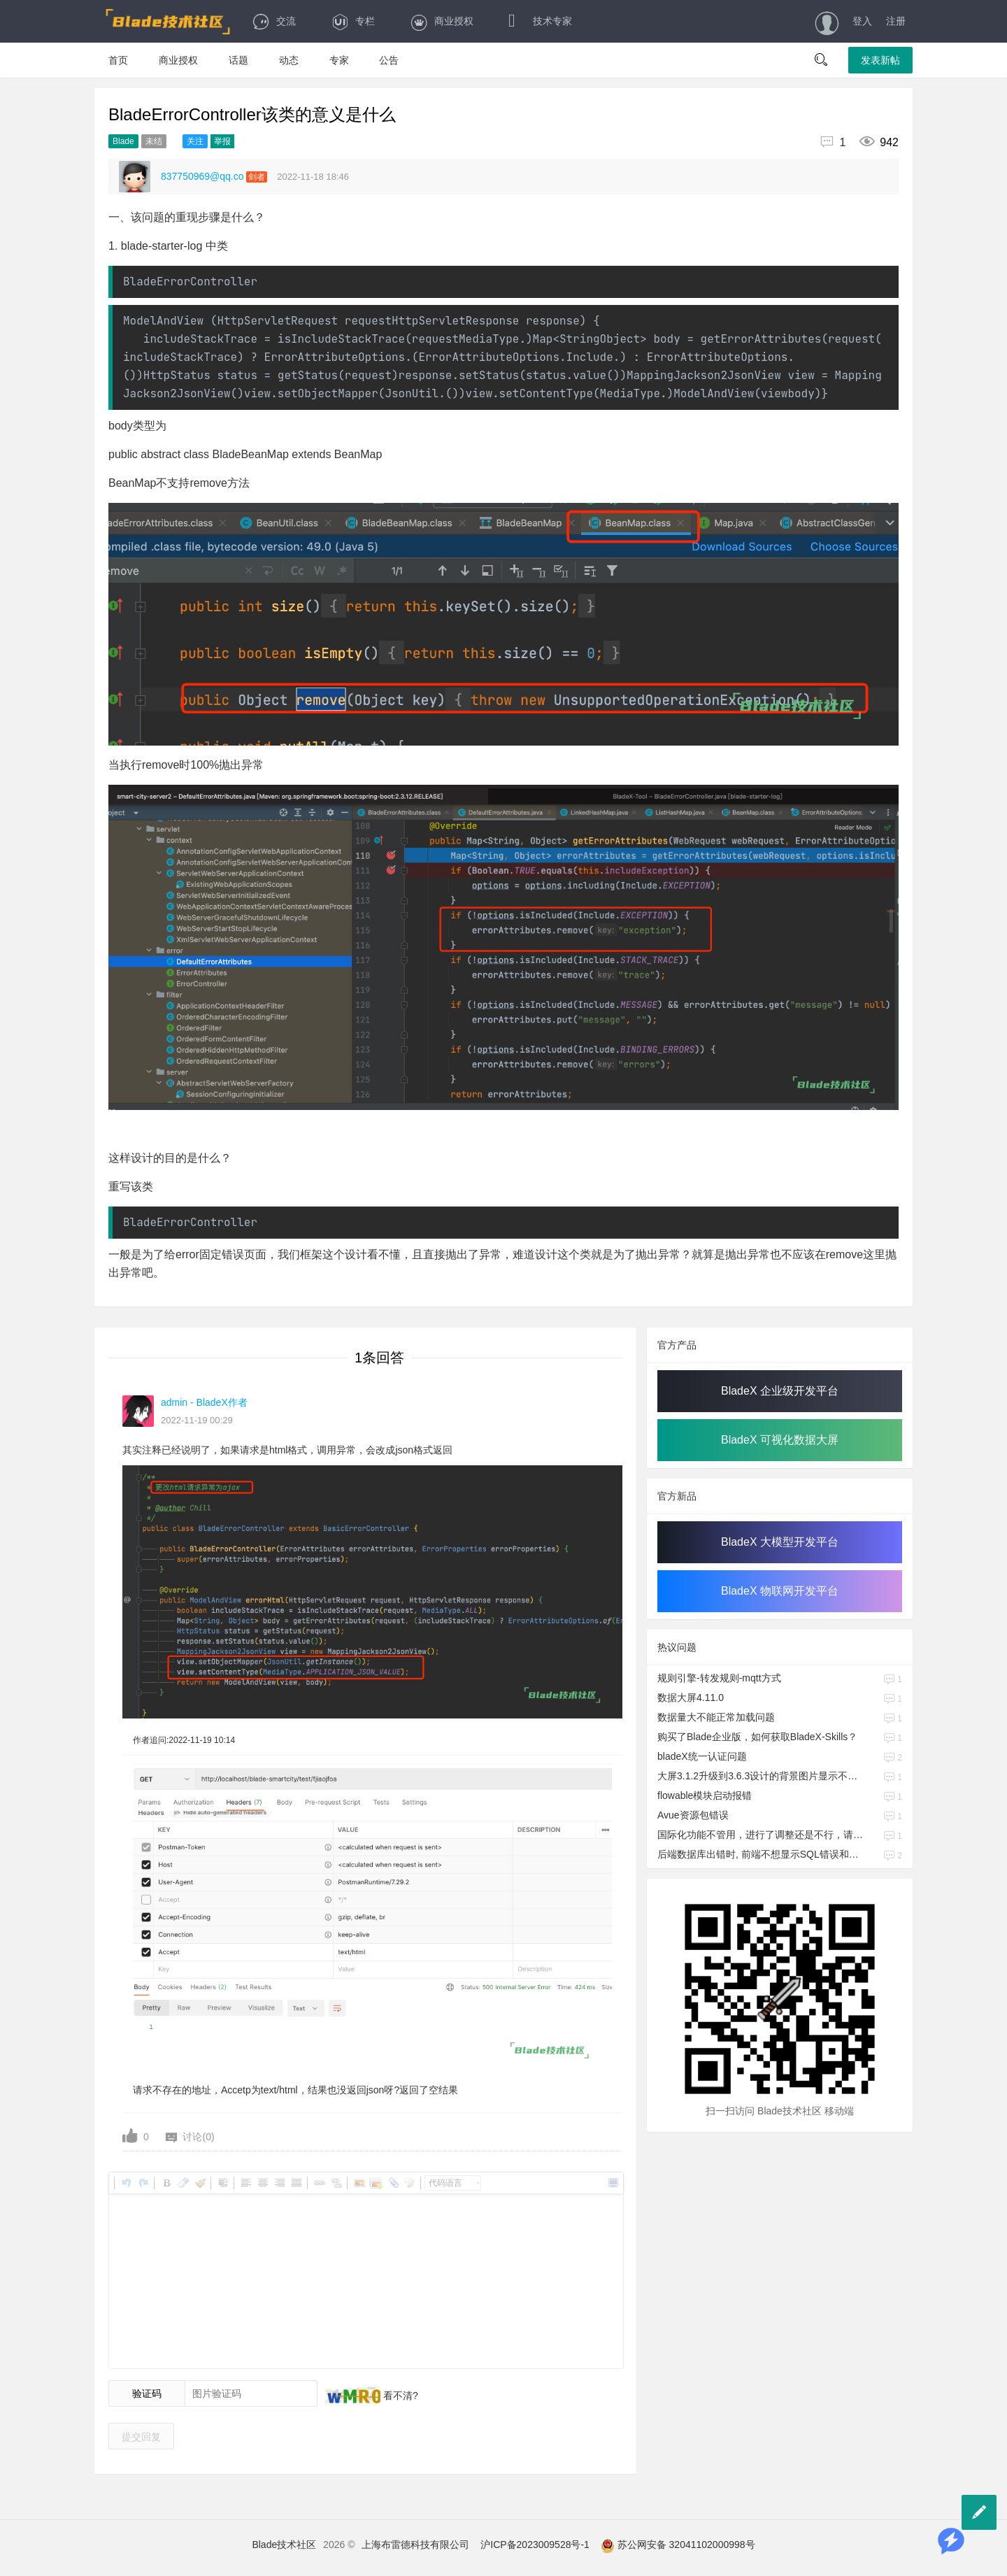 Image resolution: width=1007 pixels, height=2576 pixels. Describe the element at coordinates (779, 1440) in the screenshot. I see `BladeX 可视化数据大屏` at that location.